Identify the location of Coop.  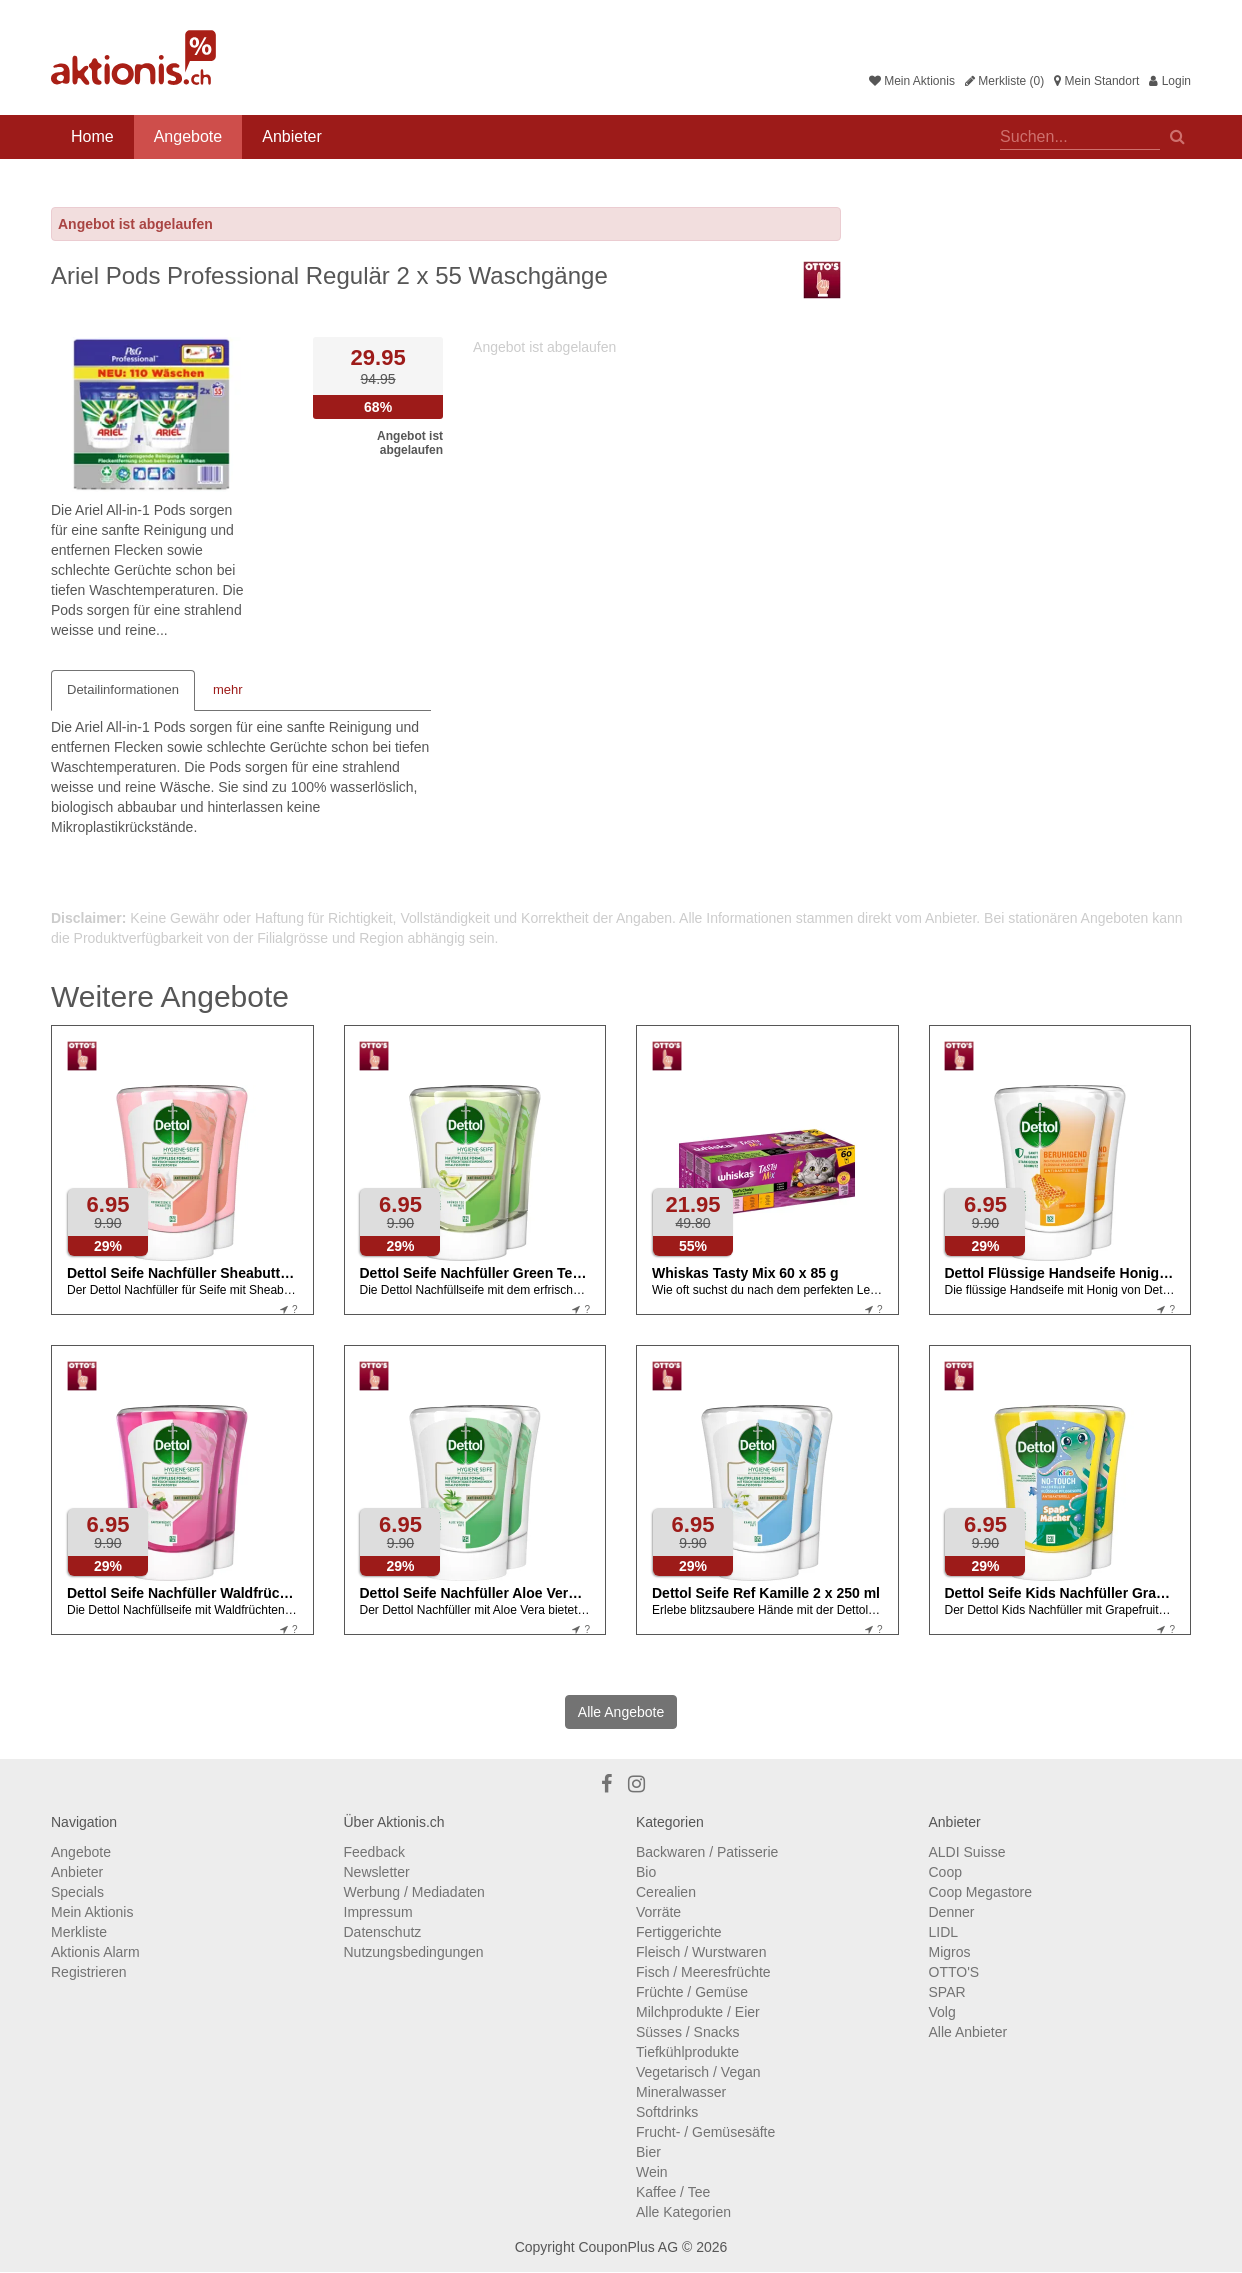
(945, 1872).